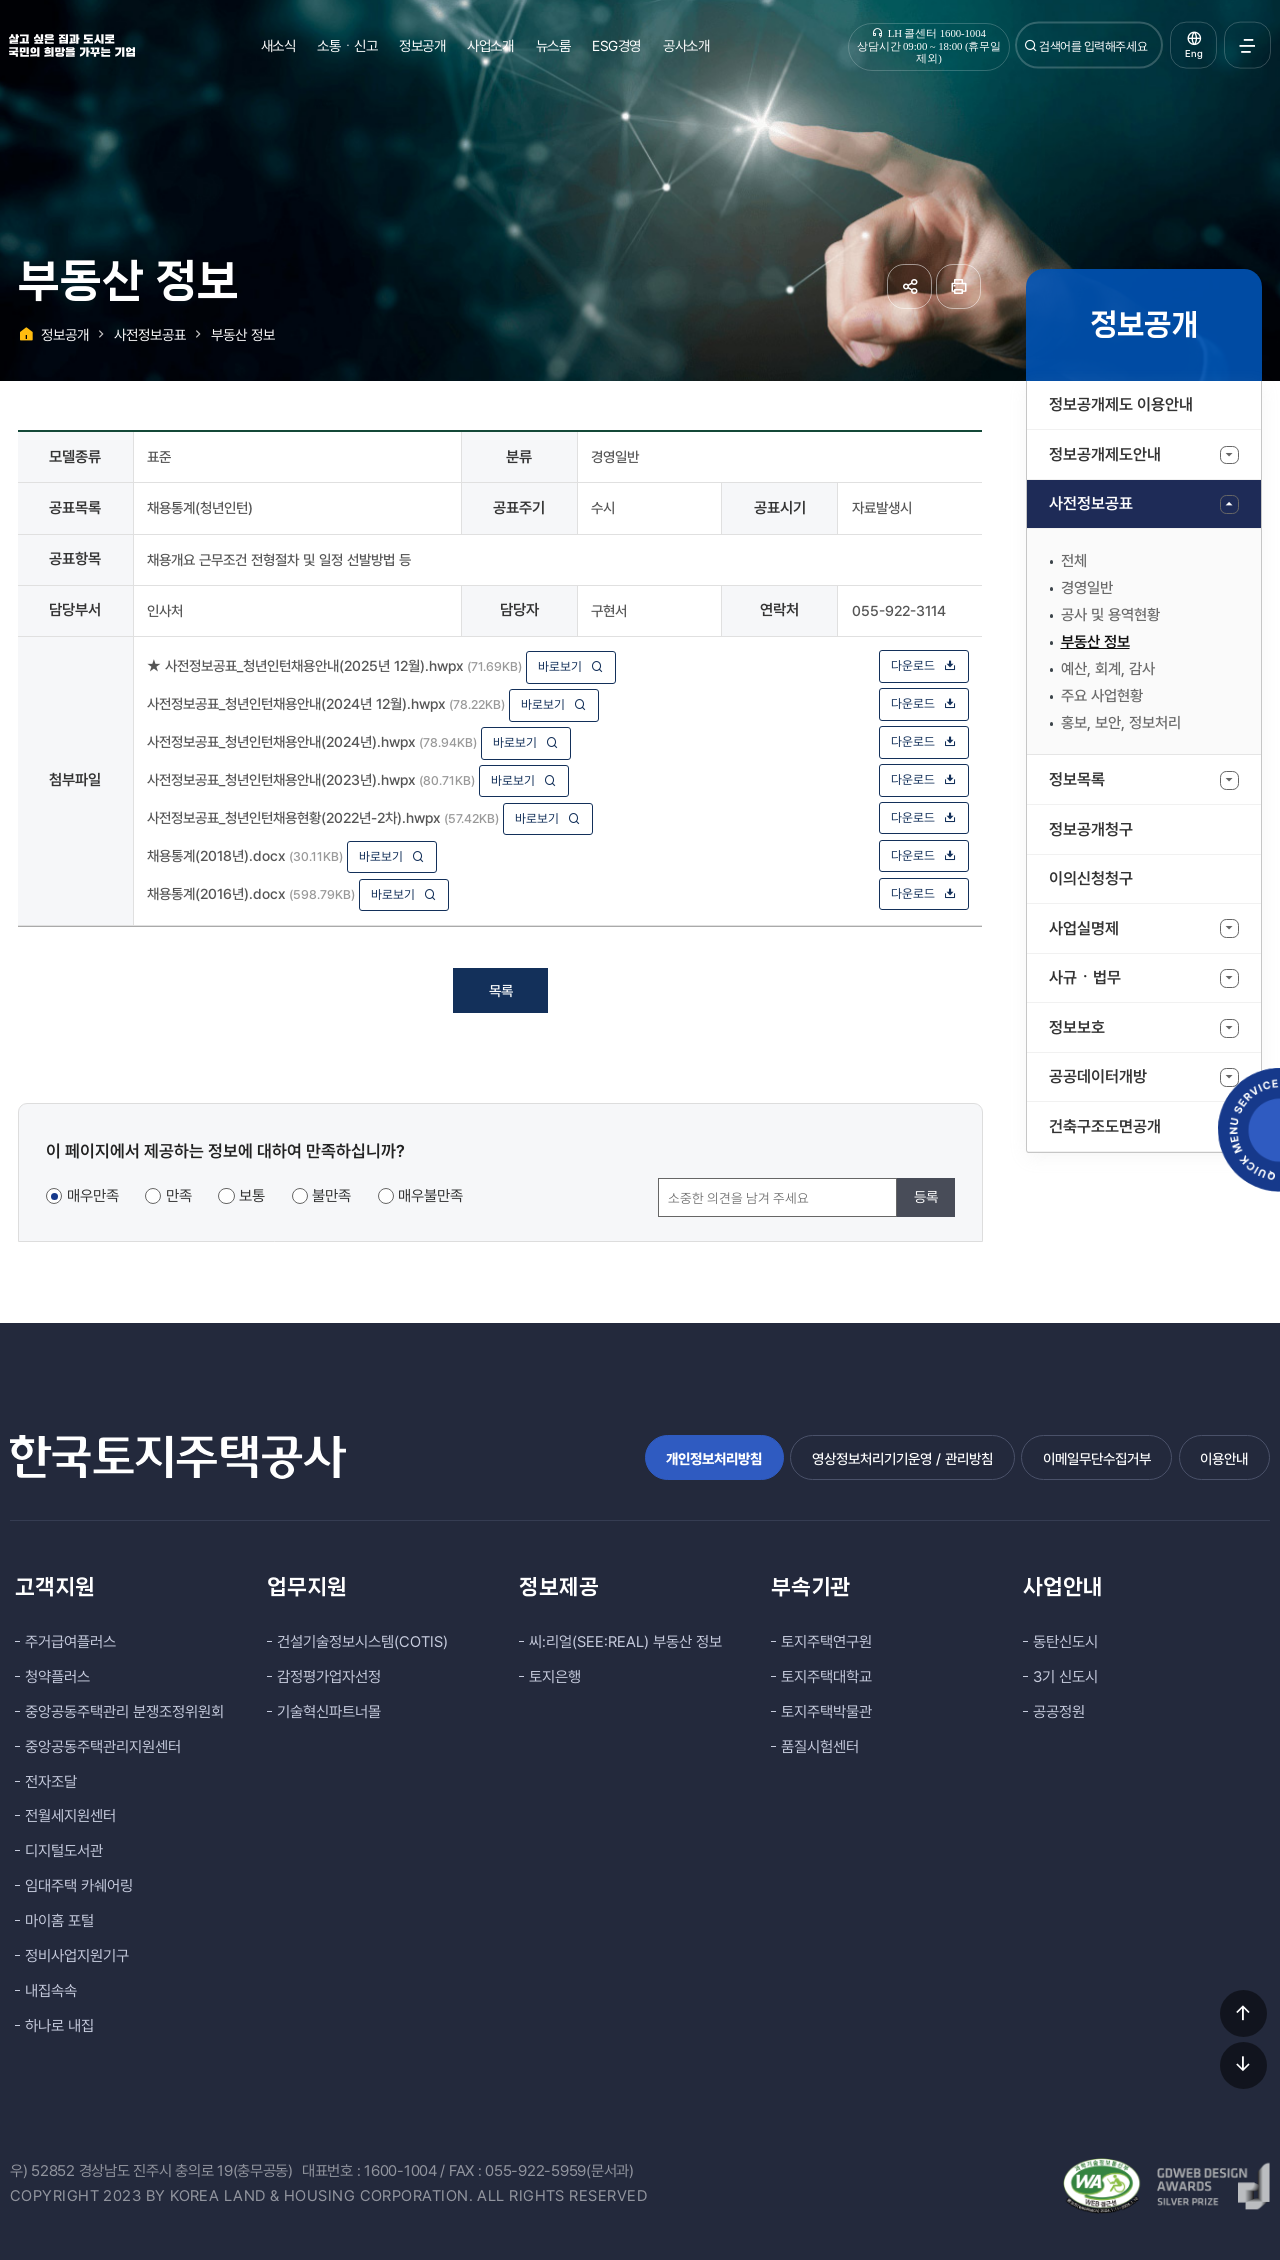 This screenshot has width=1280, height=2260. What do you see at coordinates (1098, 1076) in the screenshot?
I see `공공데이터개방` at bounding box center [1098, 1076].